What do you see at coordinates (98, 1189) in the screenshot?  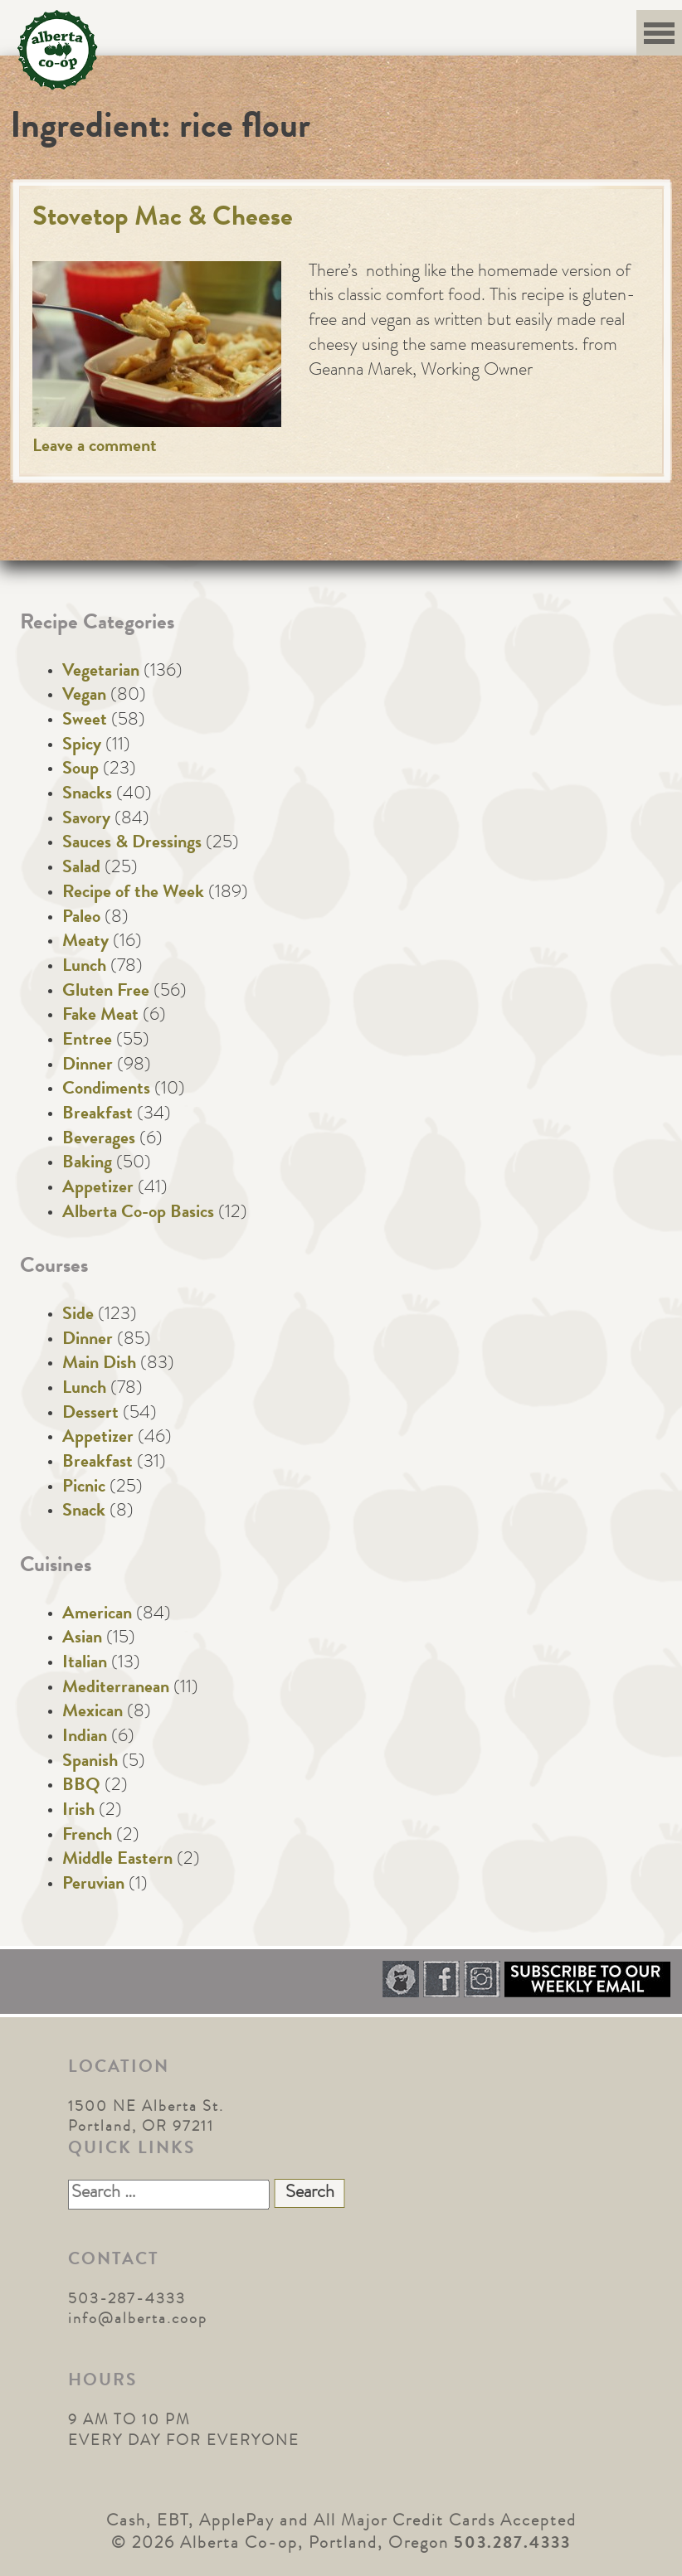 I see `Appetizer` at bounding box center [98, 1189].